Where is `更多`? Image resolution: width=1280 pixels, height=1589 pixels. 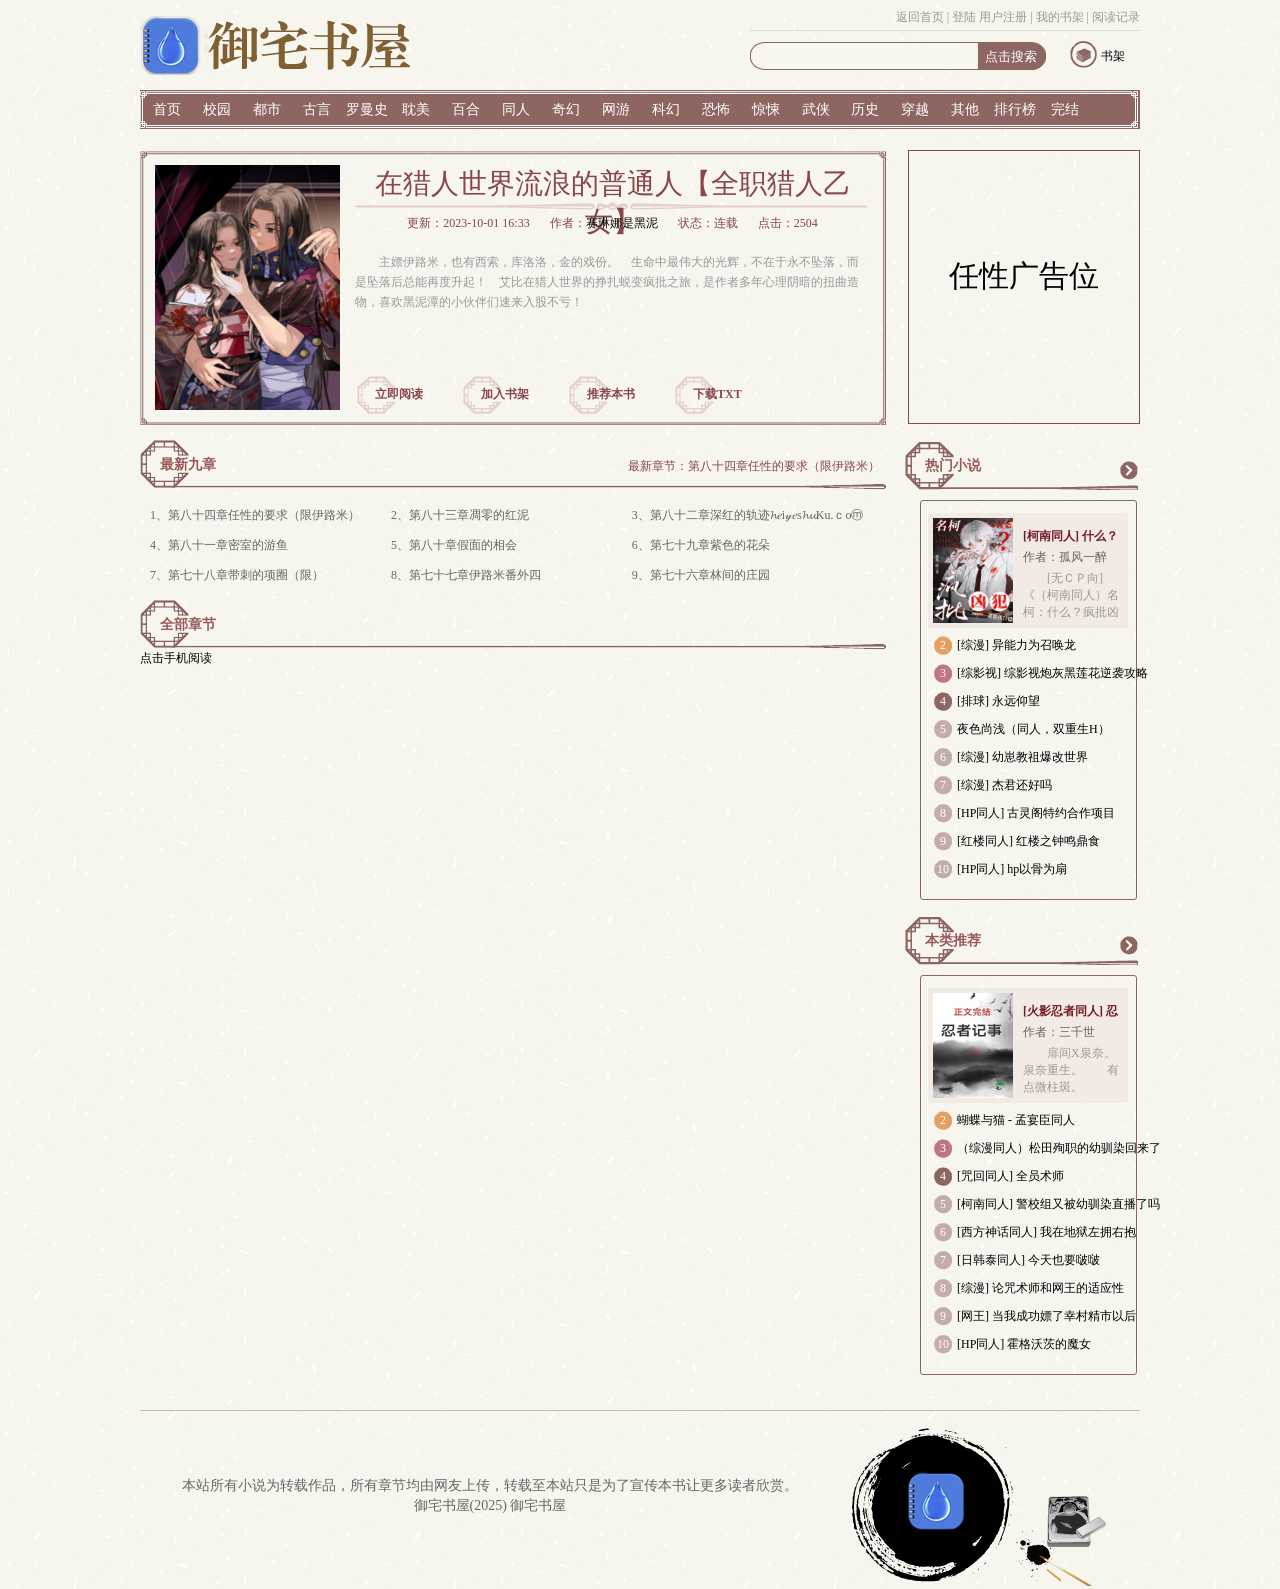
更多 is located at coordinates (1128, 470).